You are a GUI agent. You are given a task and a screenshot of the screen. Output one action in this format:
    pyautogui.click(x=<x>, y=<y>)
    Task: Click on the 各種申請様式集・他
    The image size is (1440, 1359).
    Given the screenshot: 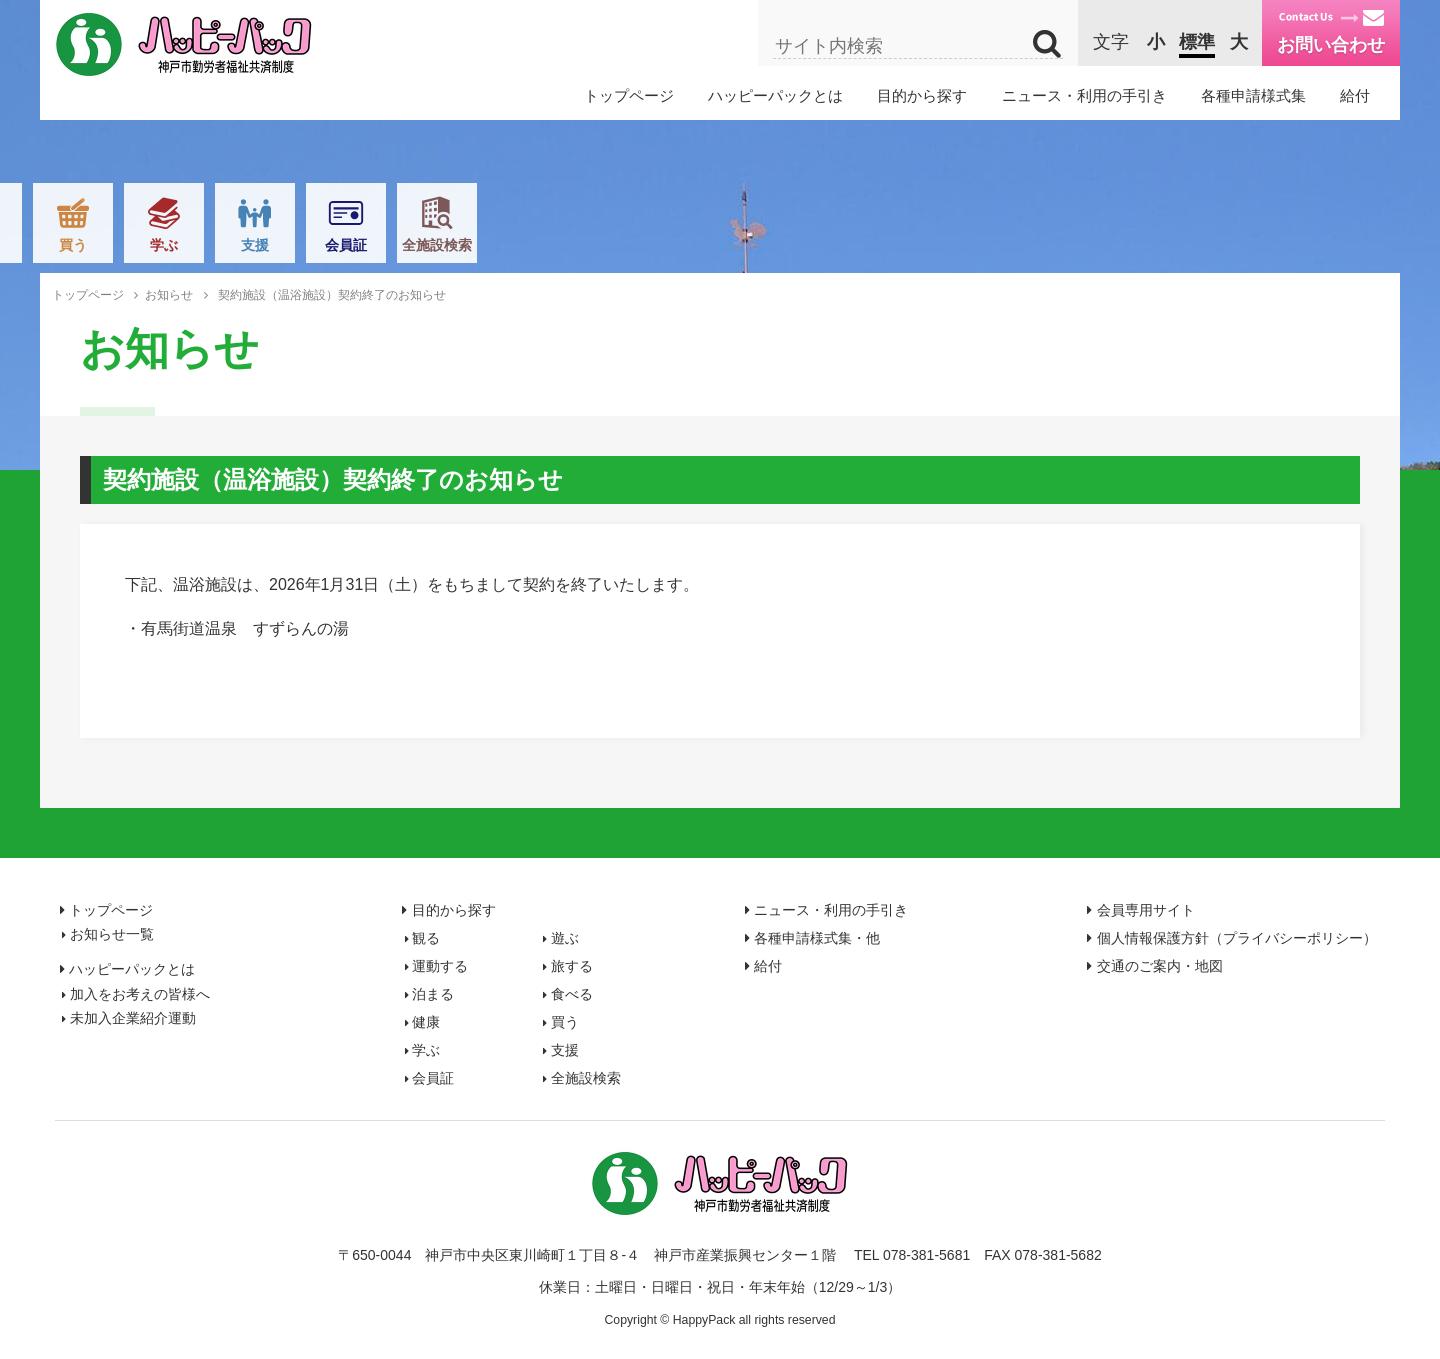 What is the action you would take?
    pyautogui.click(x=817, y=938)
    